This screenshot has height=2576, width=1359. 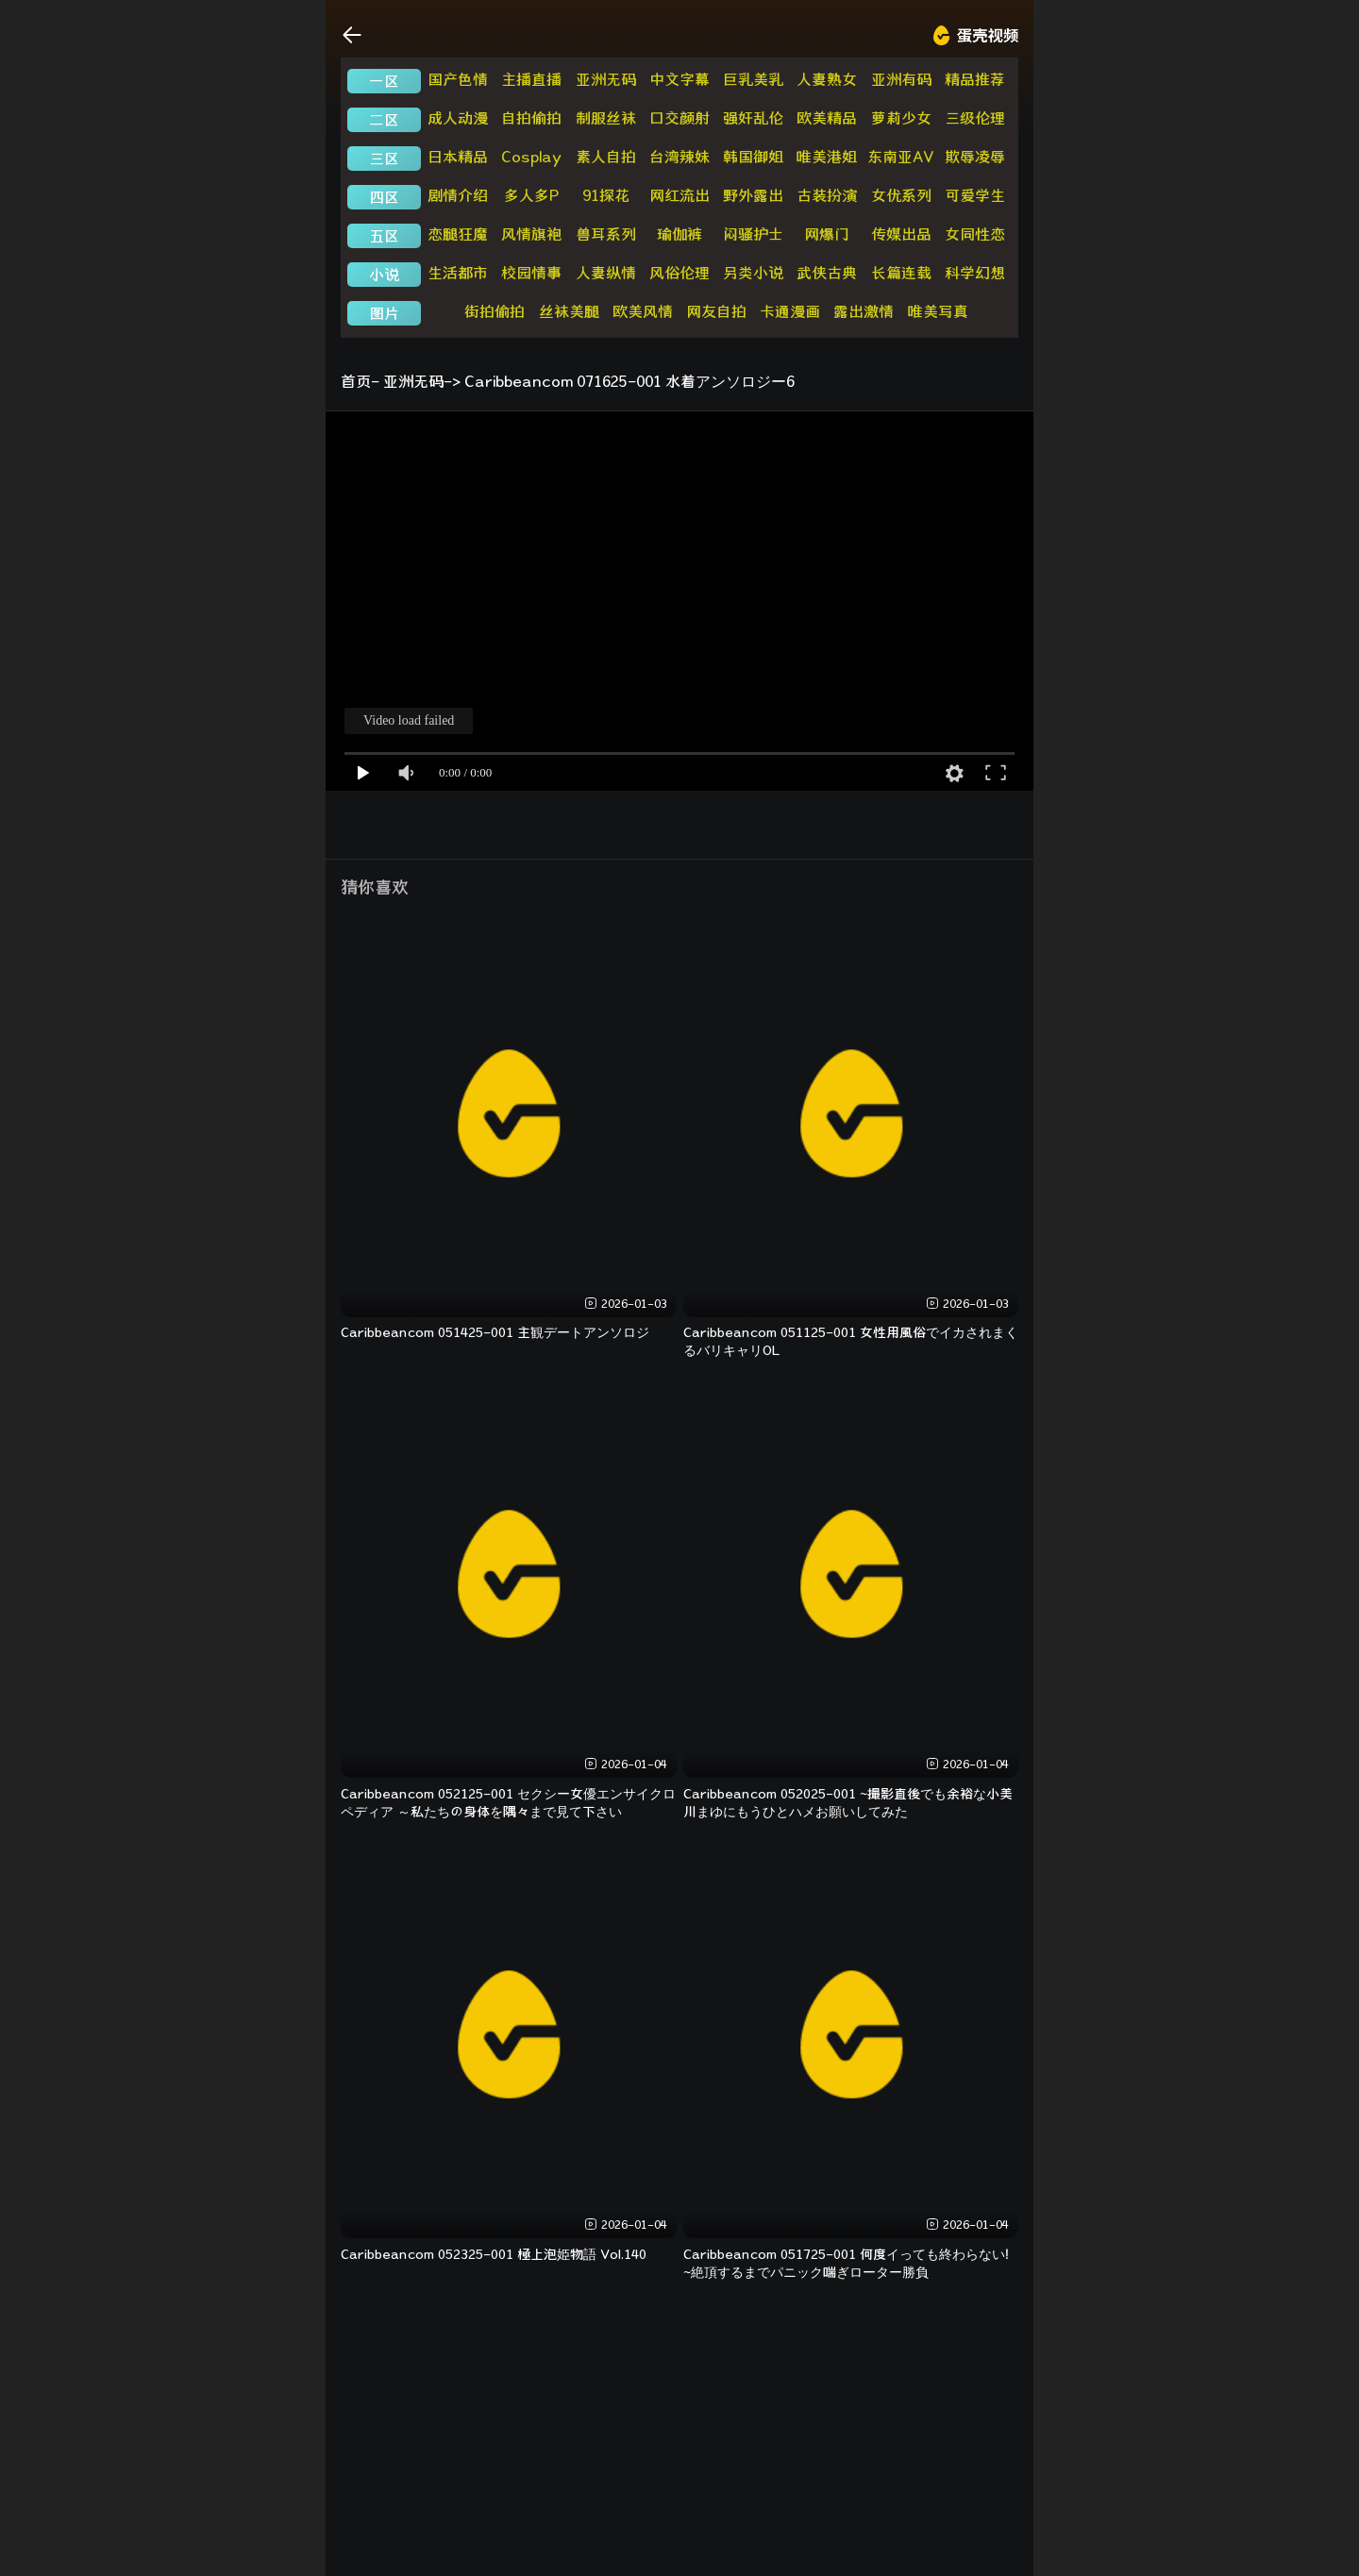 What do you see at coordinates (827, 117) in the screenshot?
I see `欧美精品` at bounding box center [827, 117].